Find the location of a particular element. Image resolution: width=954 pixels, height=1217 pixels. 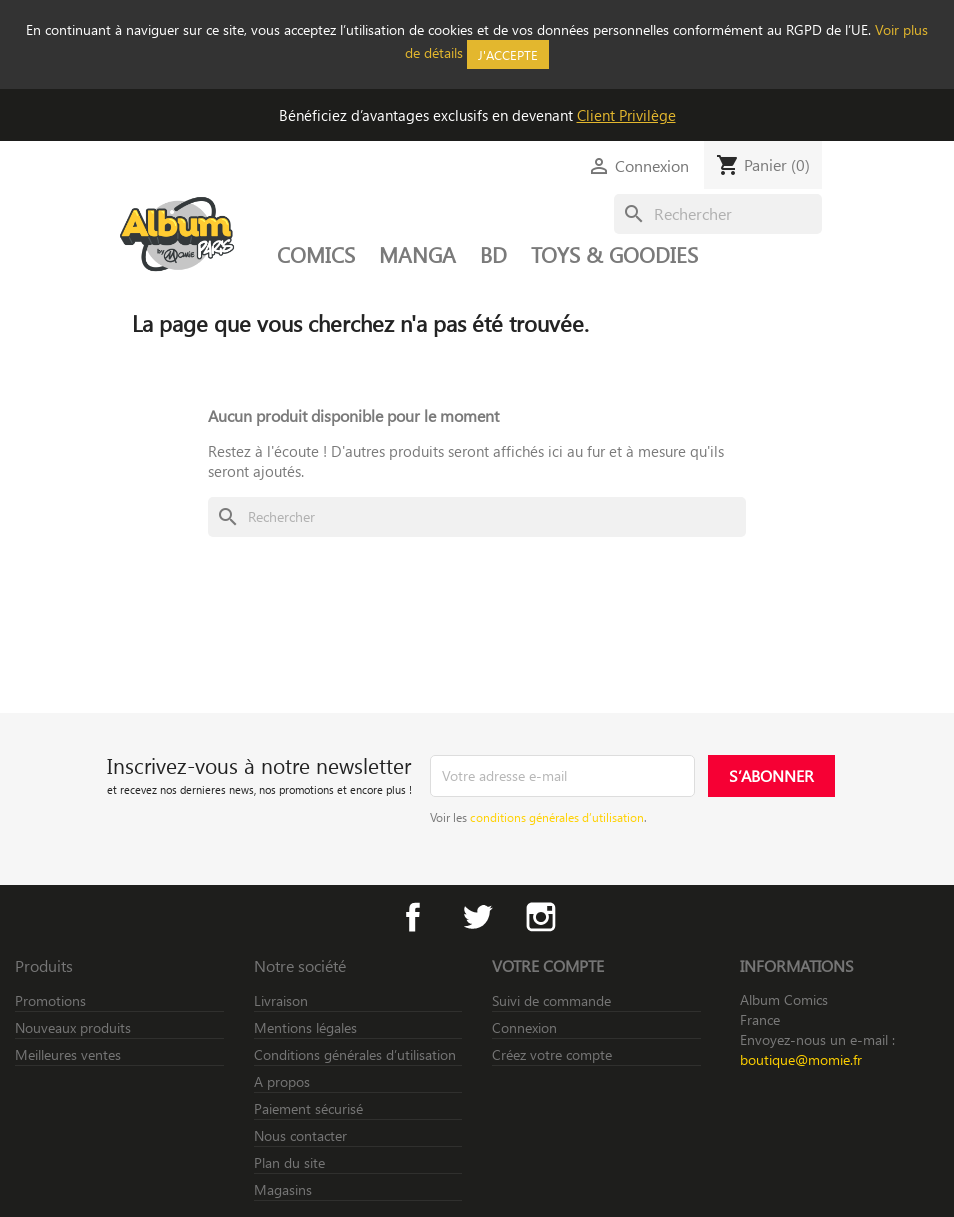

Facebook is located at coordinates (413, 917).